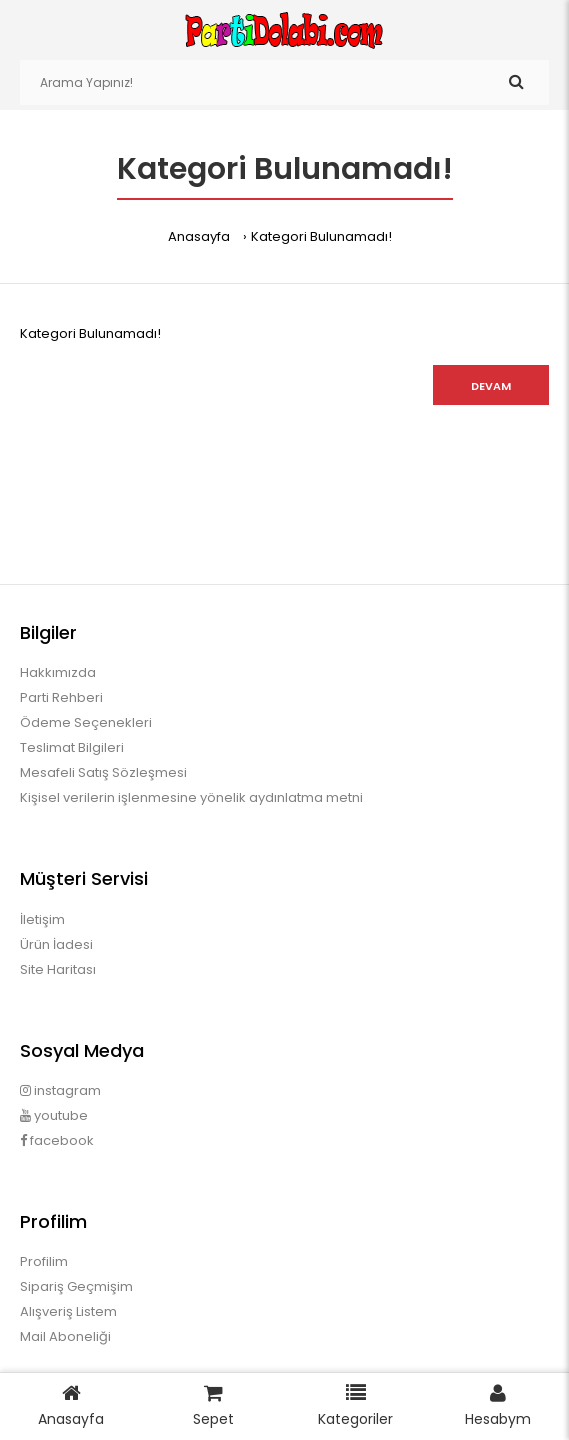 The height and width of the screenshot is (1440, 569). I want to click on youtube, so click(54, 1115).